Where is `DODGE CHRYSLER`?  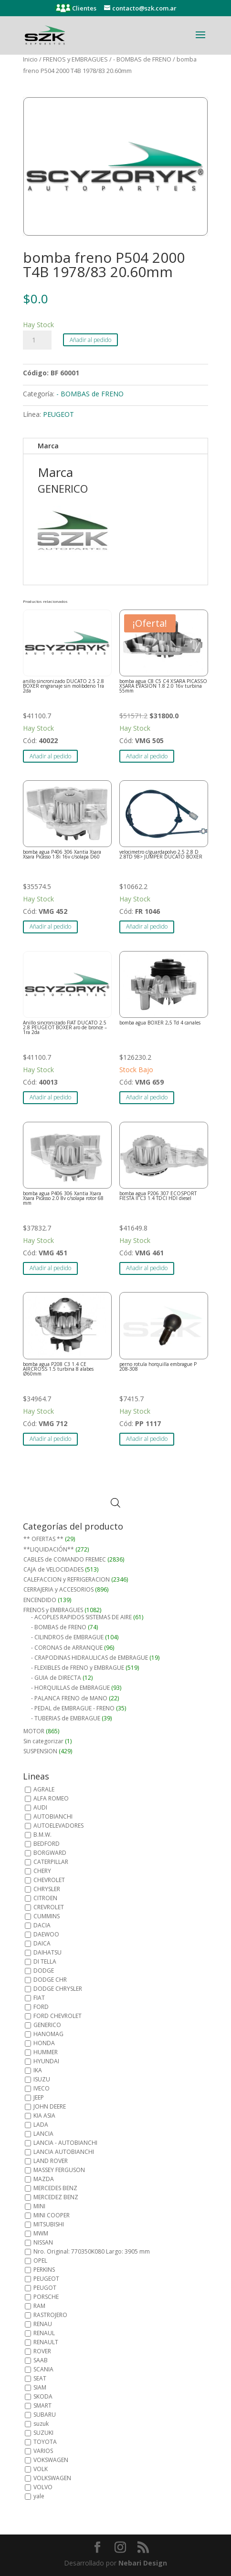 DODGE CHRYSLER is located at coordinates (57, 1989).